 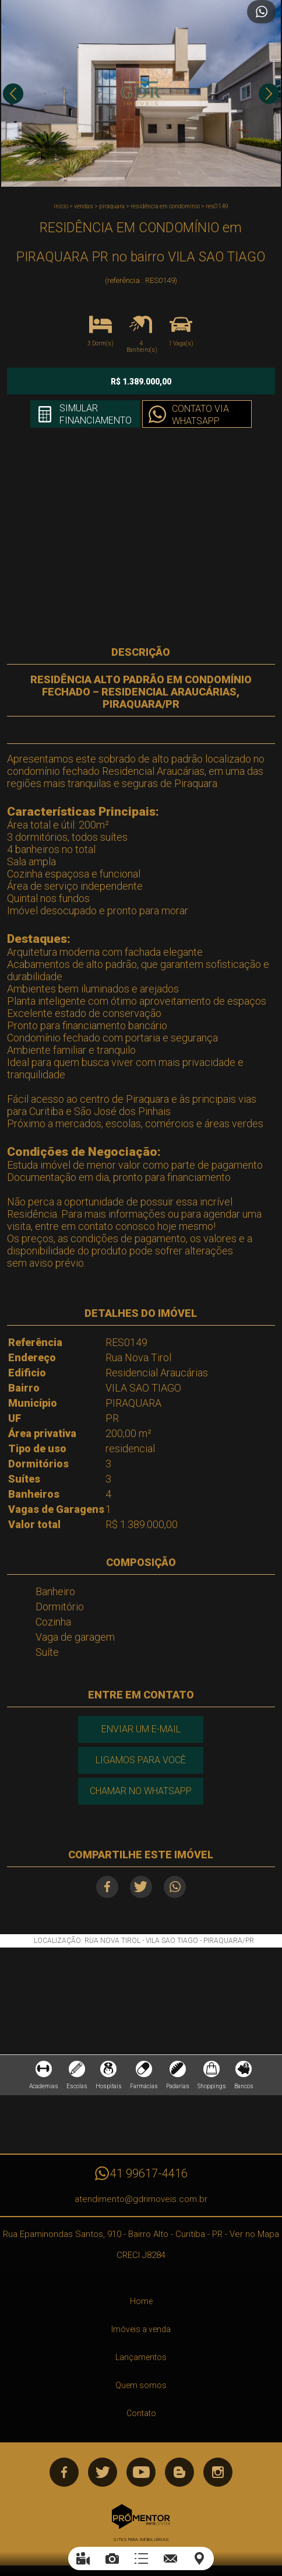 What do you see at coordinates (165, 206) in the screenshot?
I see `RESIDÊNCIA EM CONDOMÍNIO` at bounding box center [165, 206].